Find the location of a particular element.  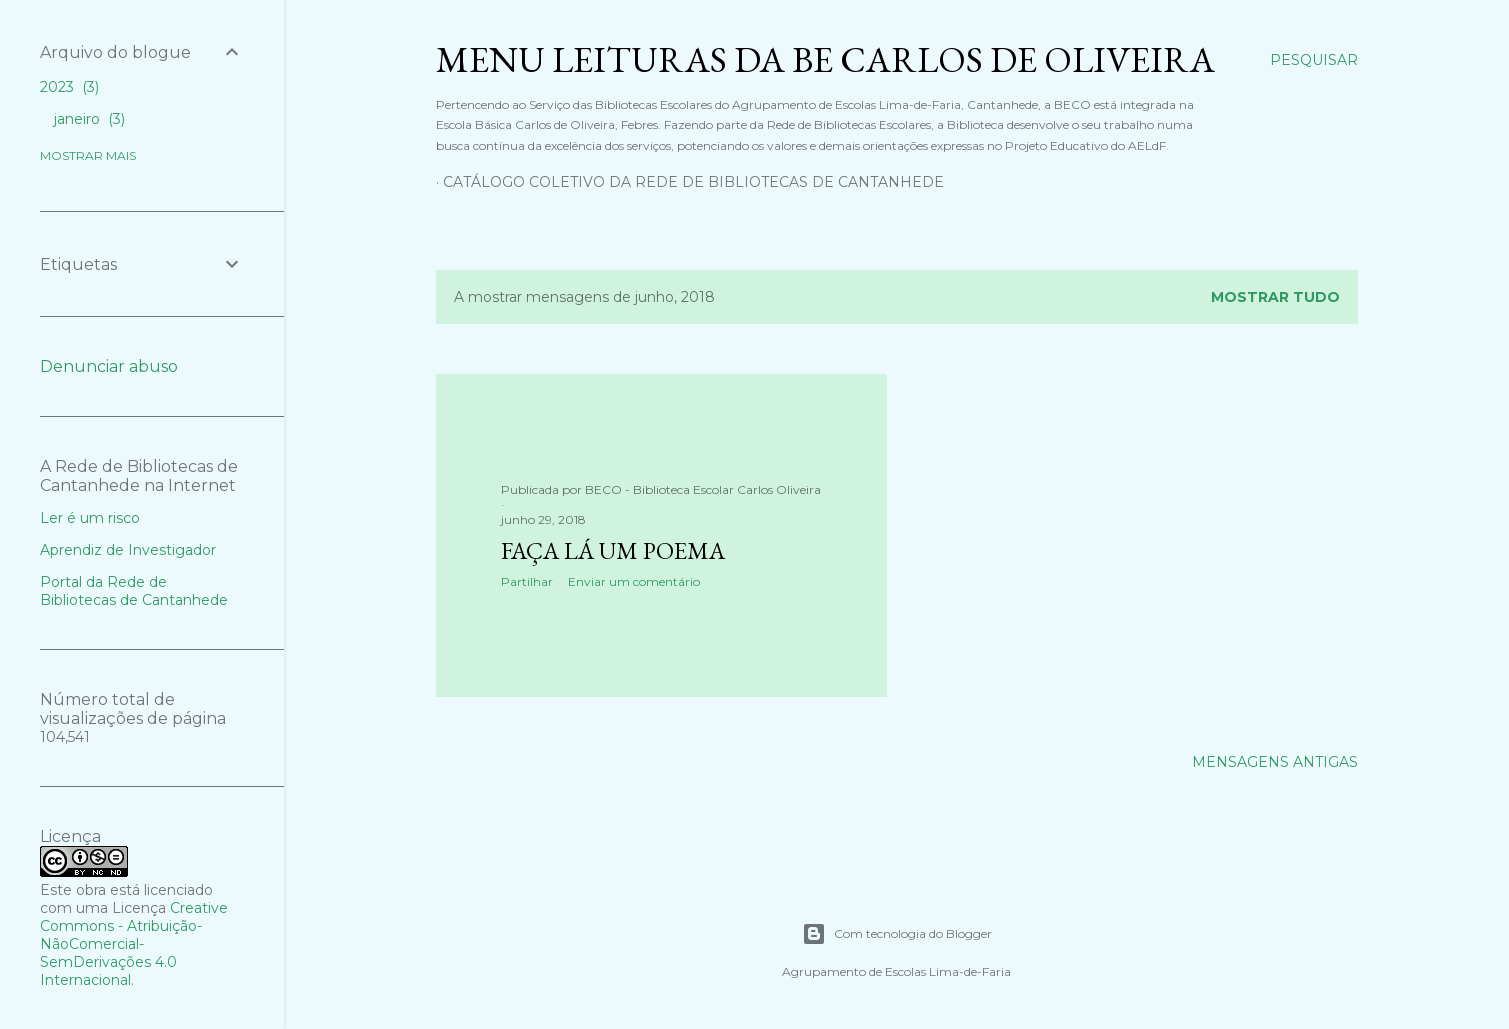

Com tecnologia do Blogger is located at coordinates (897, 934).